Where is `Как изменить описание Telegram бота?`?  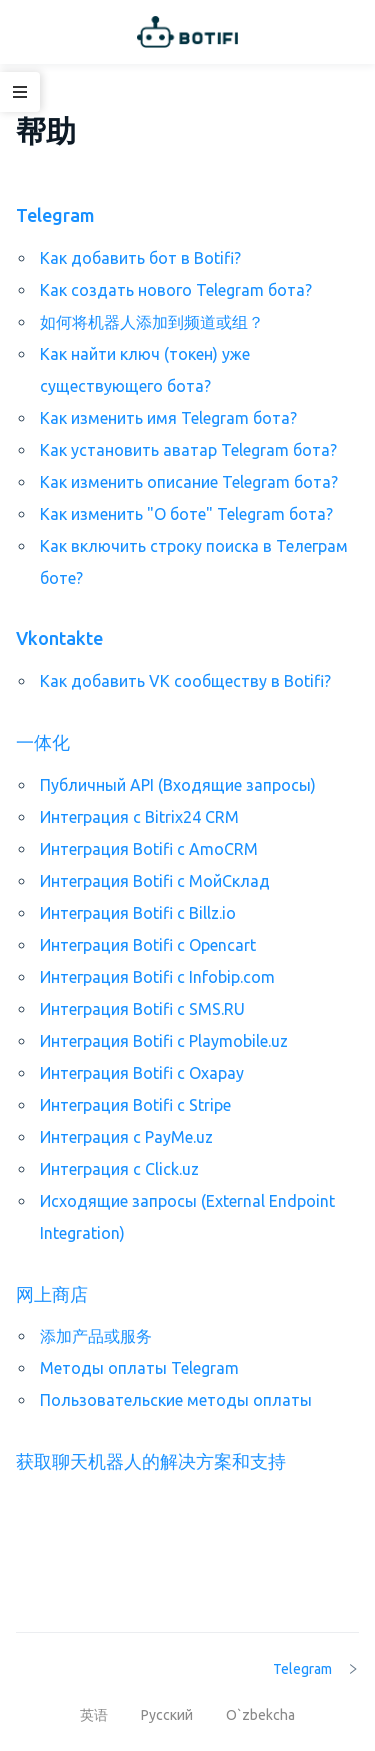
Как изменить описание Telegram бота? is located at coordinates (189, 482).